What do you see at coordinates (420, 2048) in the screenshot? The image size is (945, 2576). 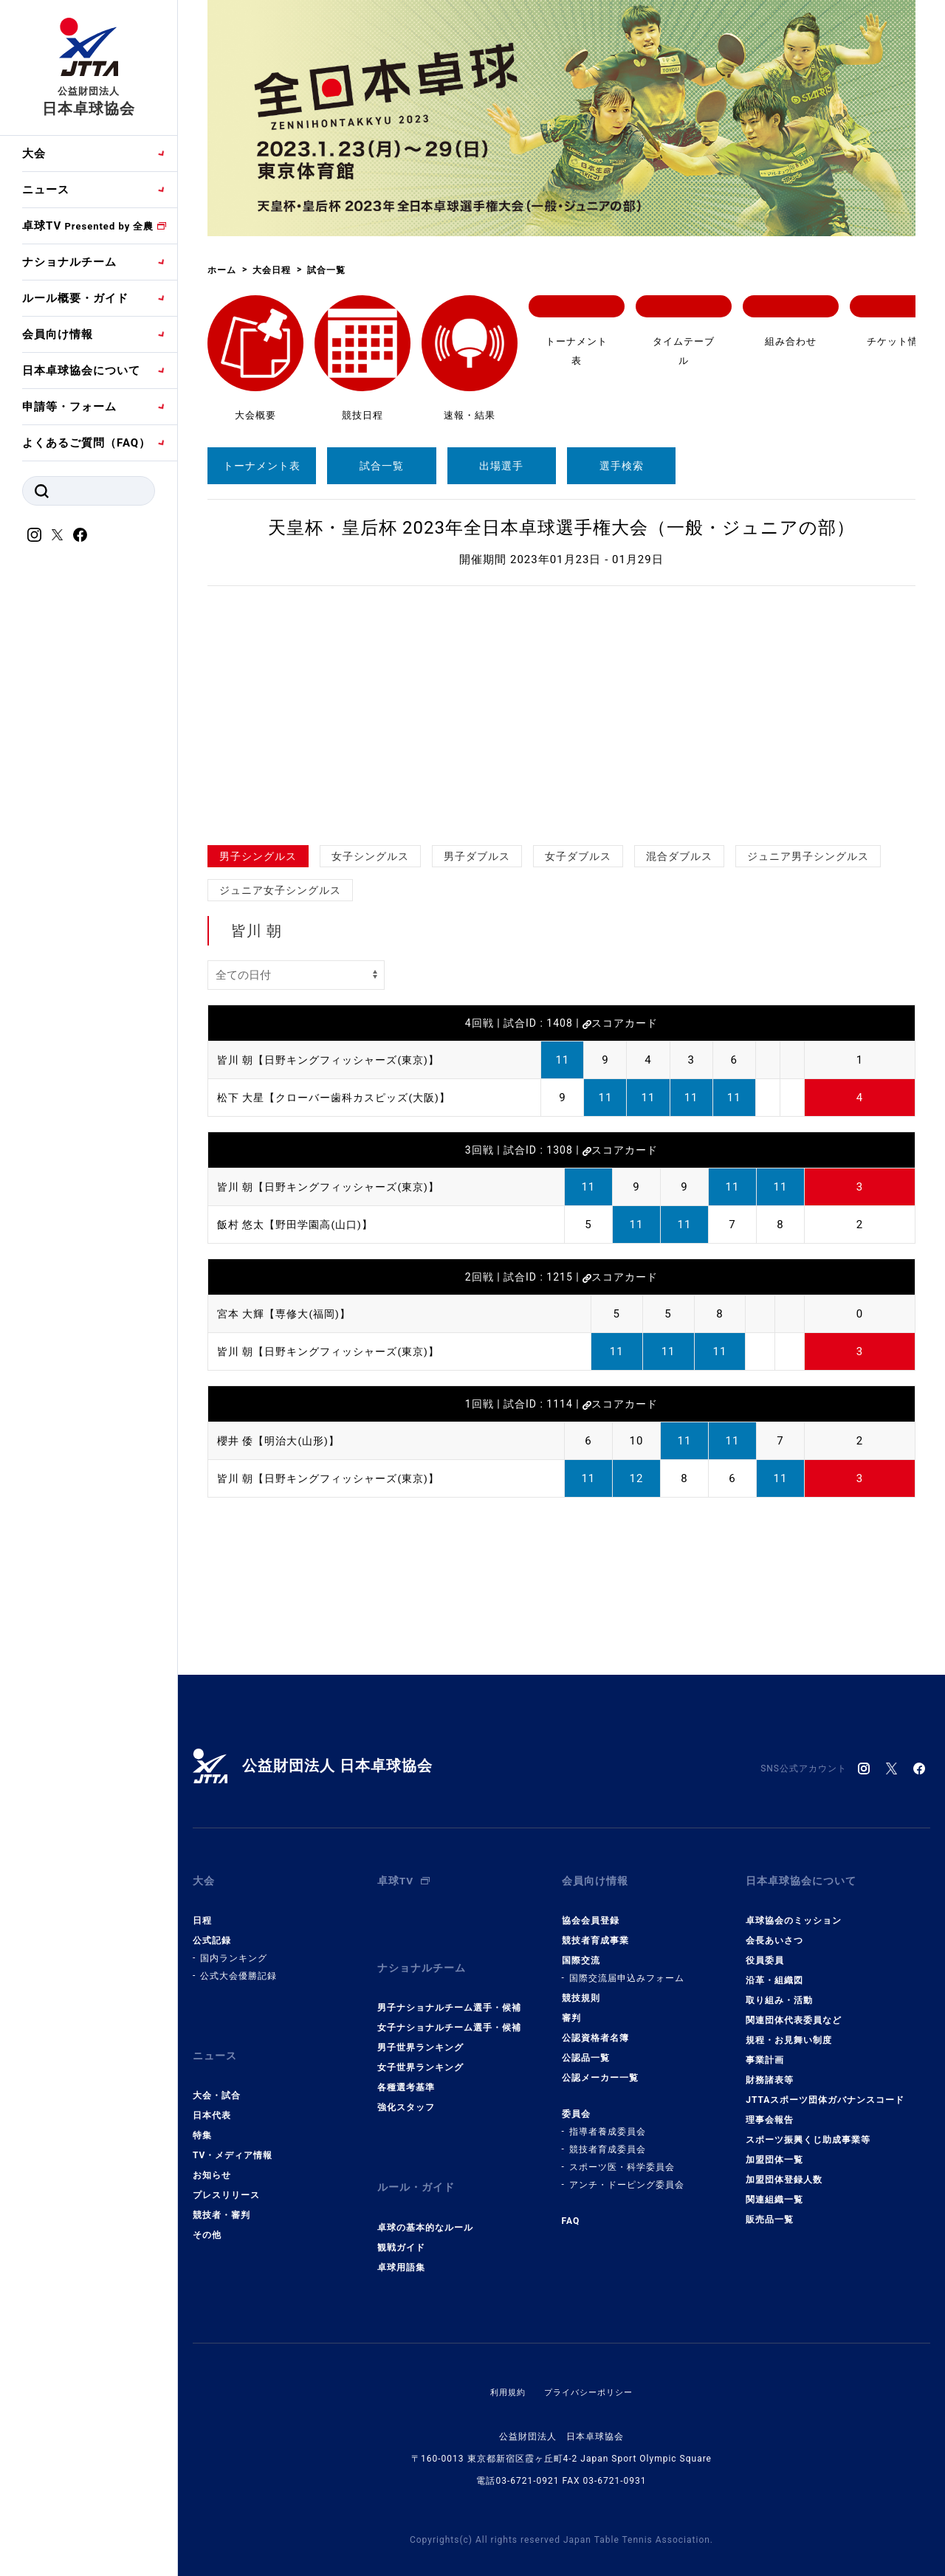 I see `女子世界ランキング` at bounding box center [420, 2048].